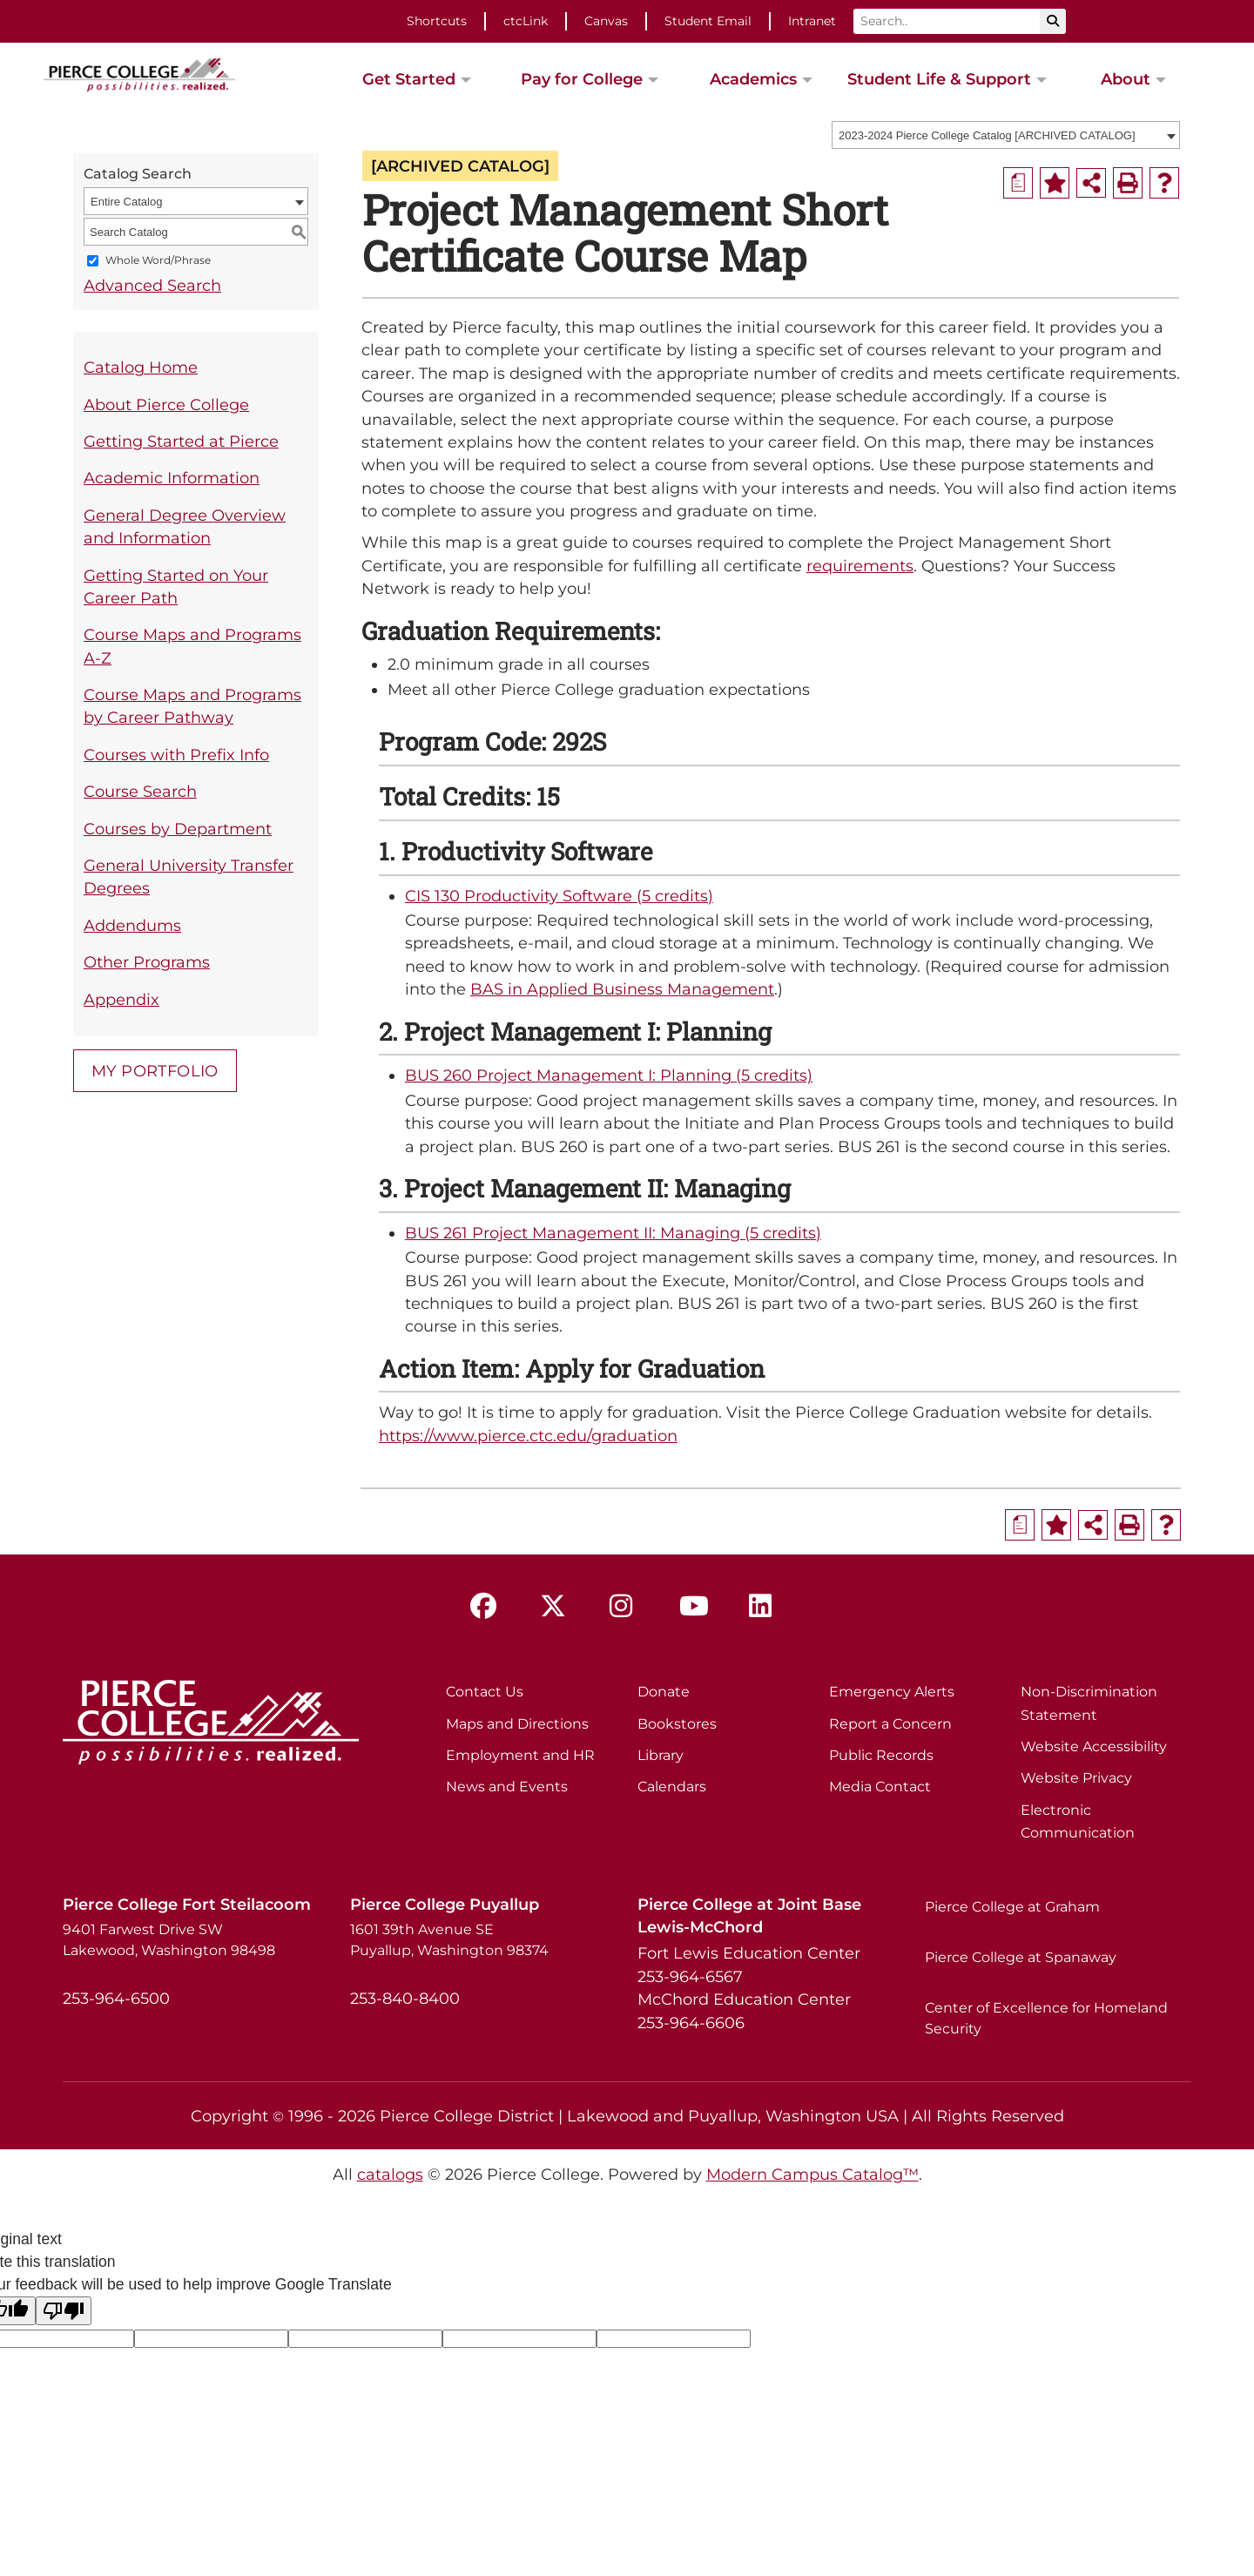  Describe the element at coordinates (881, 1755) in the screenshot. I see `Public Records` at that location.